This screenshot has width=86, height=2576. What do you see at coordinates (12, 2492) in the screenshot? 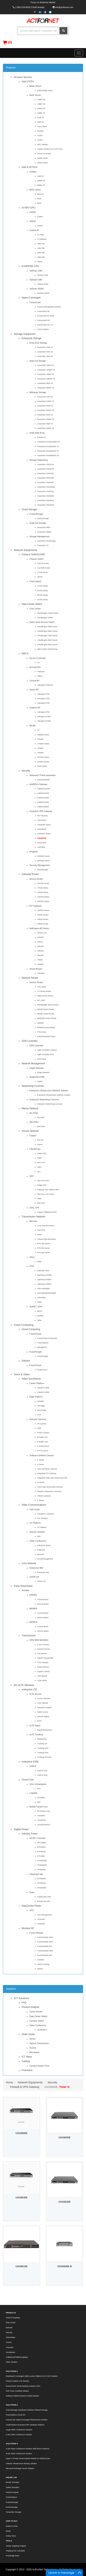
I see `FusionCompute` at bounding box center [12, 2492].